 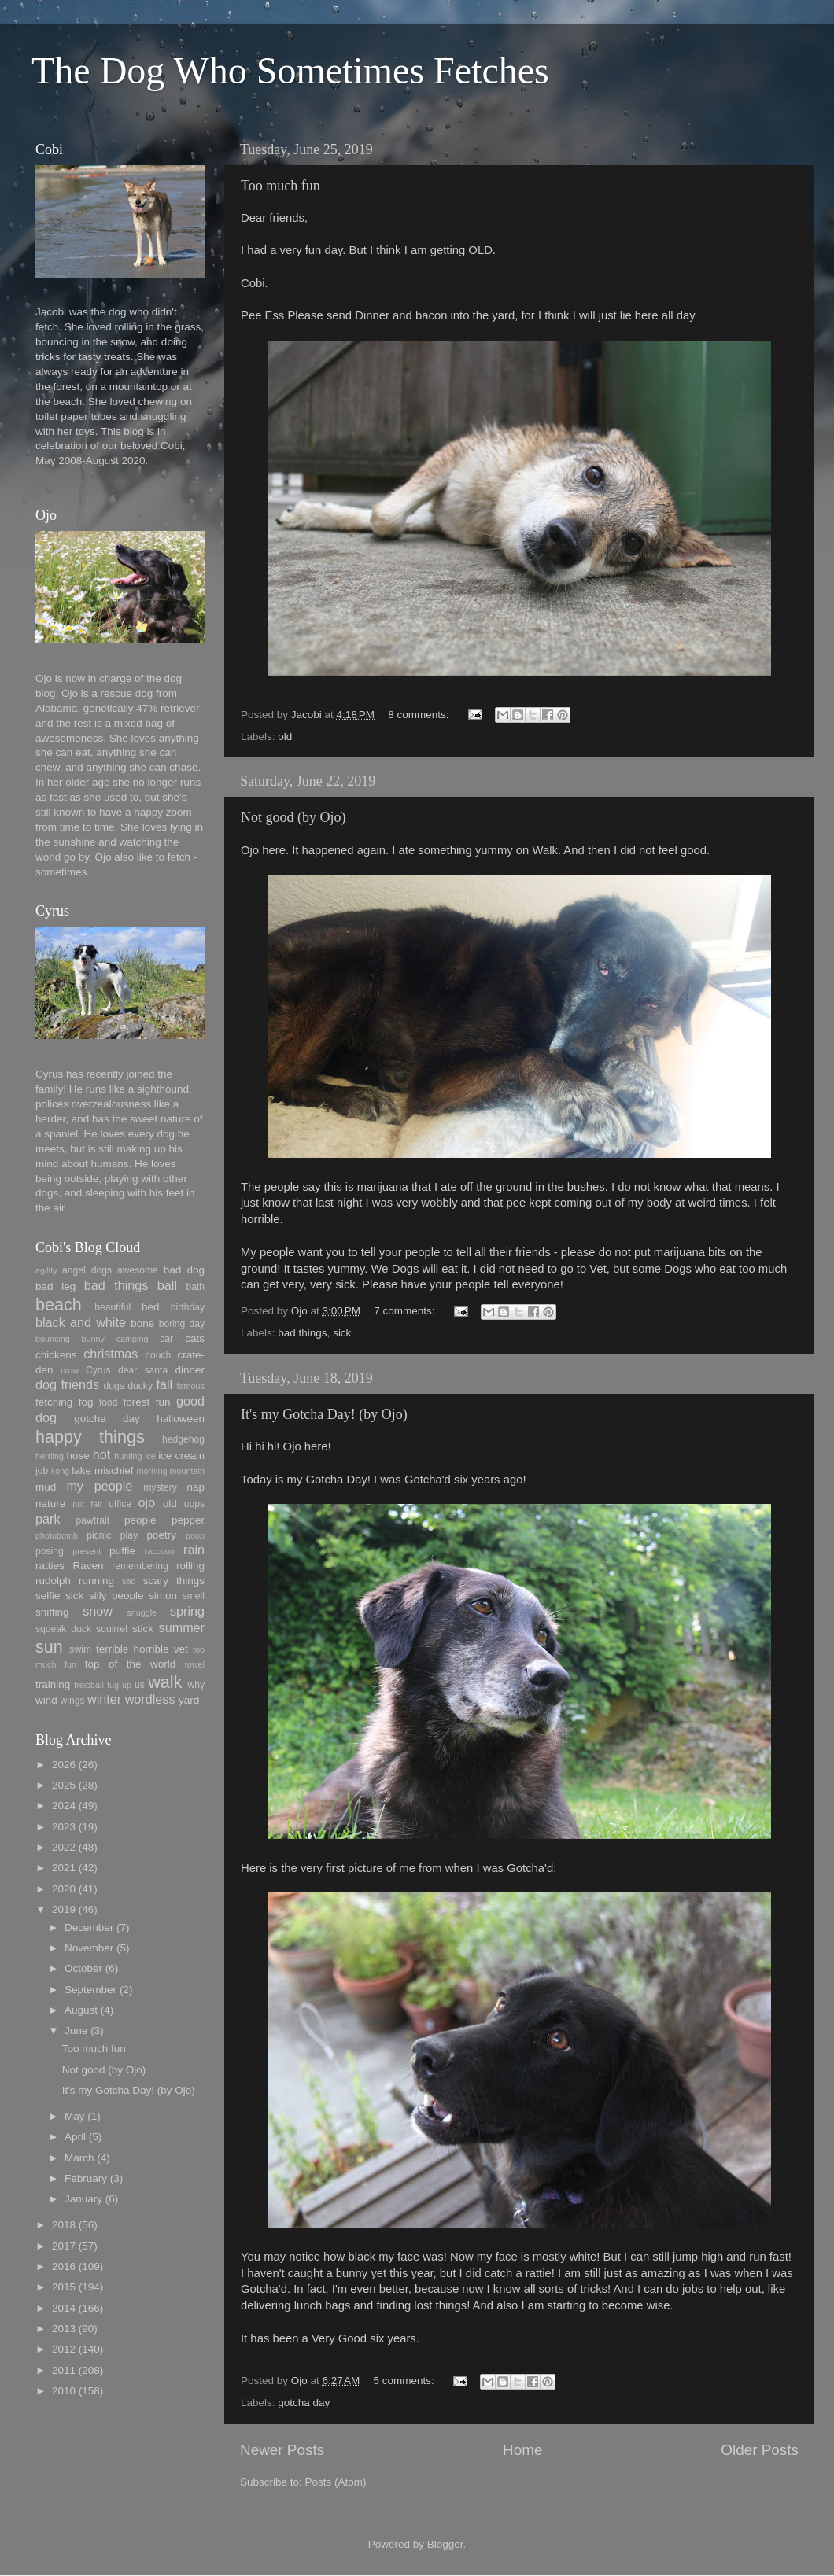 What do you see at coordinates (80, 1322) in the screenshot?
I see `black and white` at bounding box center [80, 1322].